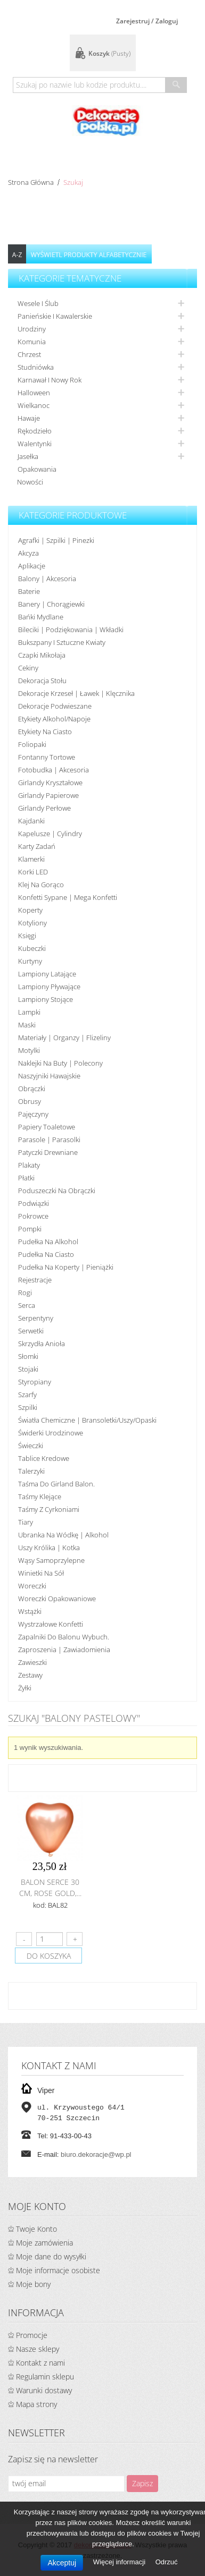 The height and width of the screenshot is (2576, 205). What do you see at coordinates (53, 770) in the screenshot?
I see `Fotobudka | Akcesoria` at bounding box center [53, 770].